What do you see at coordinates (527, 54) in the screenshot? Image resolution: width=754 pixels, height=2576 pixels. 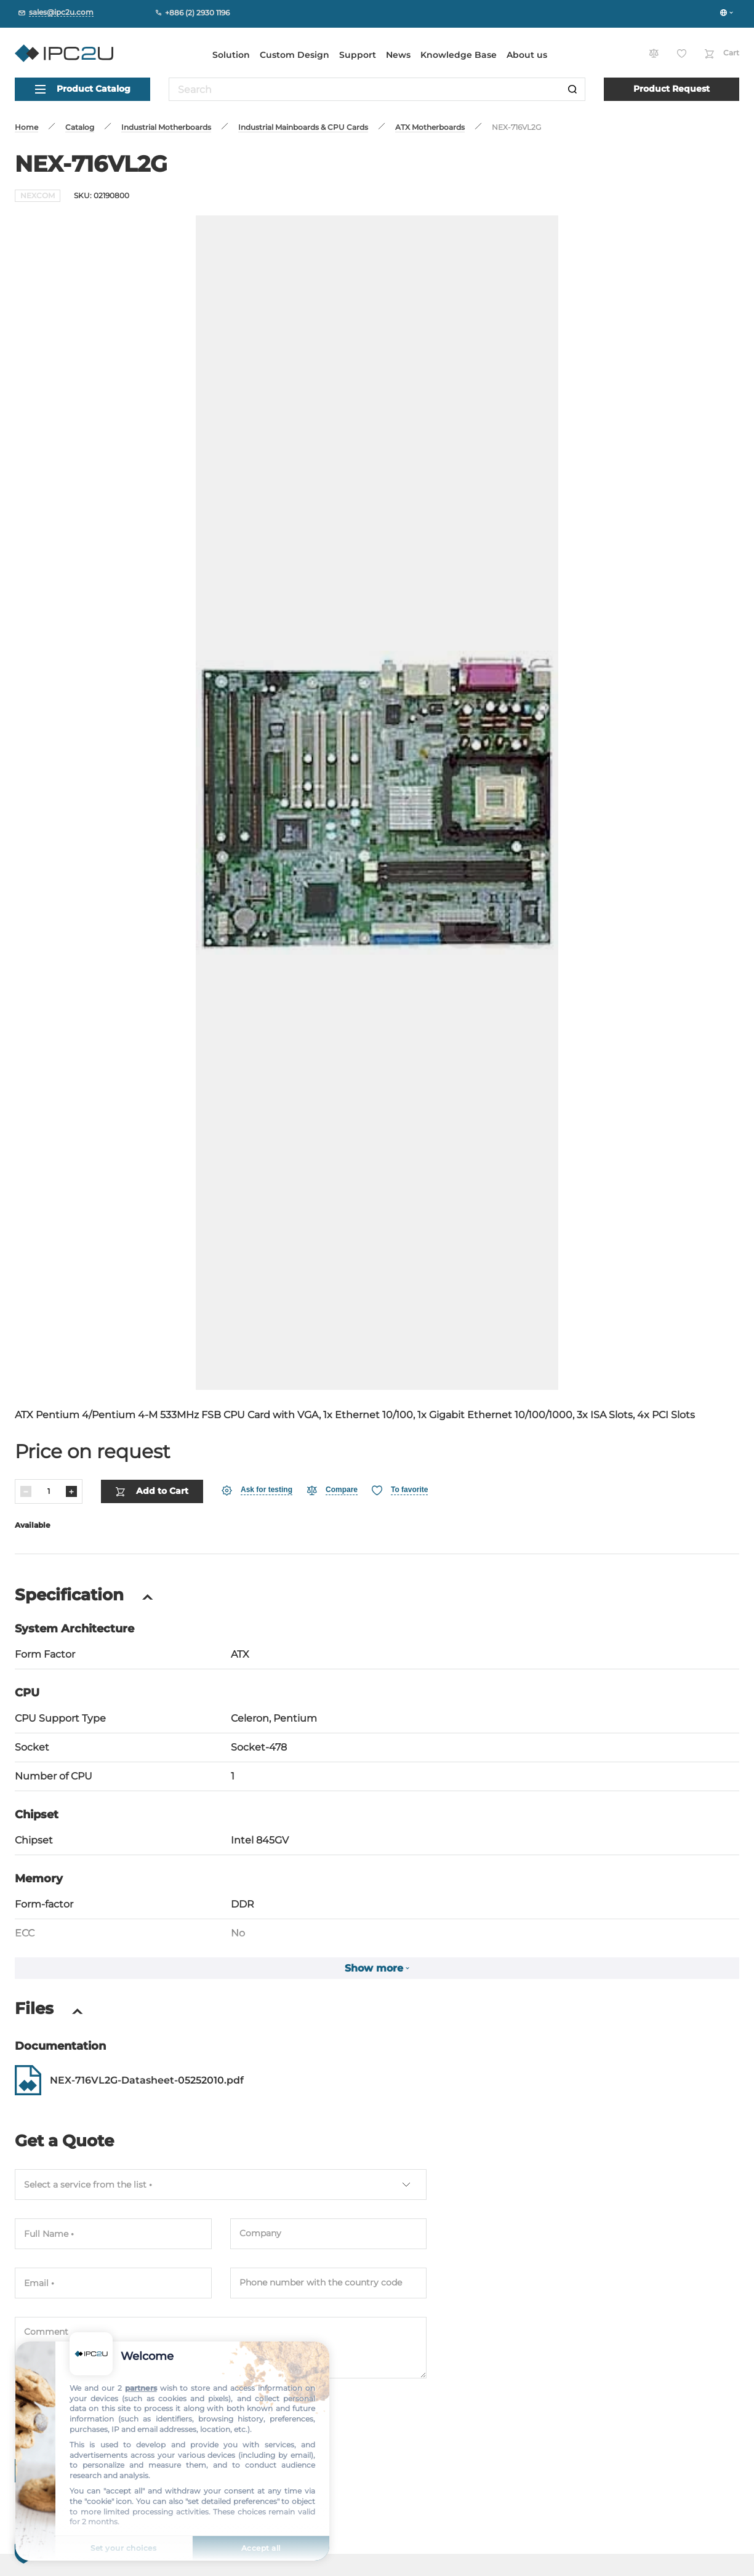 I see `About us` at bounding box center [527, 54].